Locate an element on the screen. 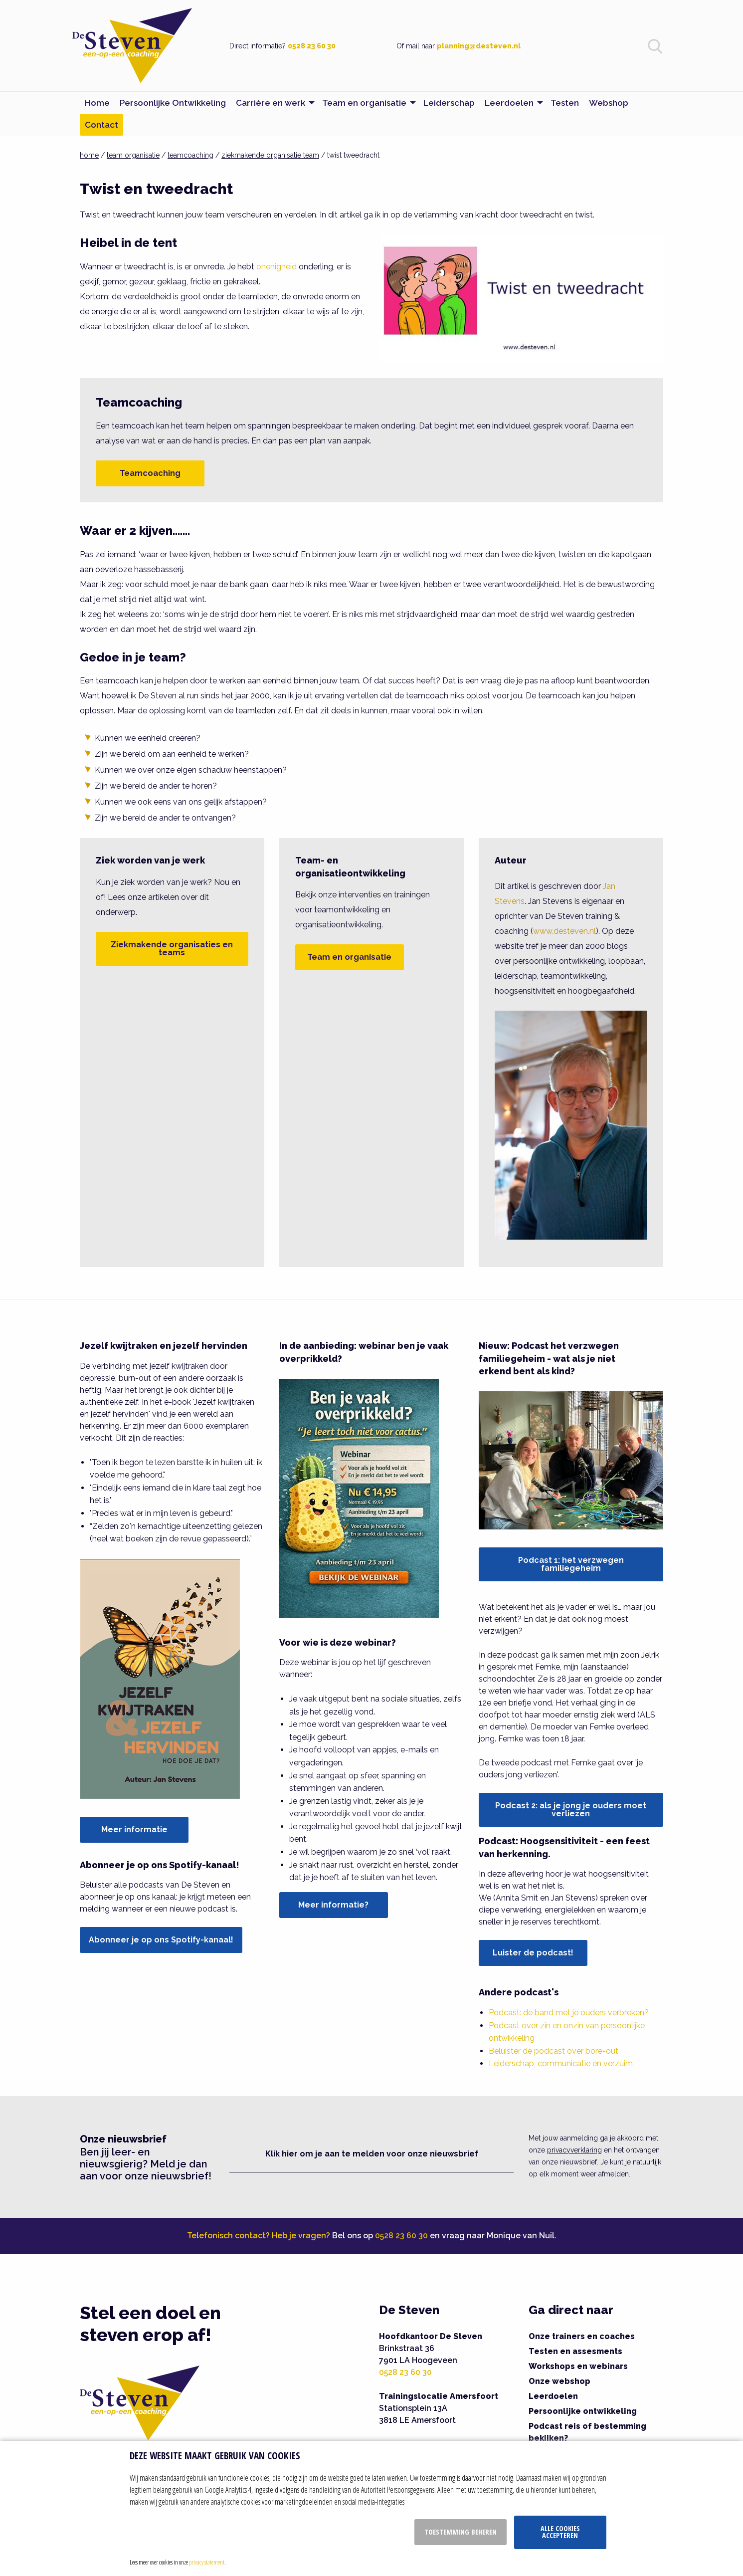  Persoonlijke Ontwikkeling [menuitem] is located at coordinates (173, 103).